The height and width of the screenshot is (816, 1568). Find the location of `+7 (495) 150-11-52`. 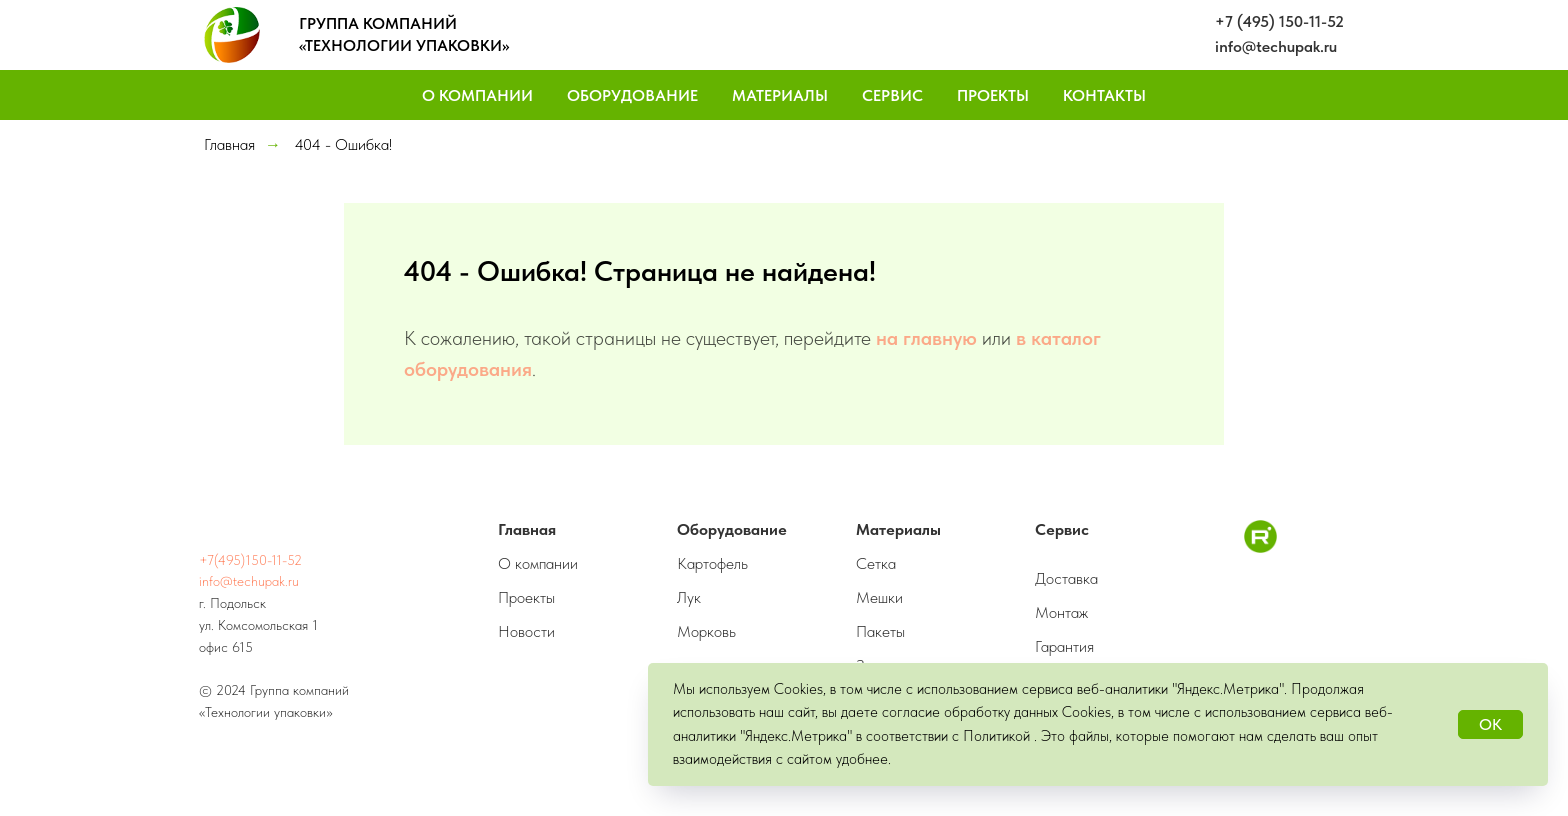

+7 (495) 150-11-52 is located at coordinates (1279, 21).